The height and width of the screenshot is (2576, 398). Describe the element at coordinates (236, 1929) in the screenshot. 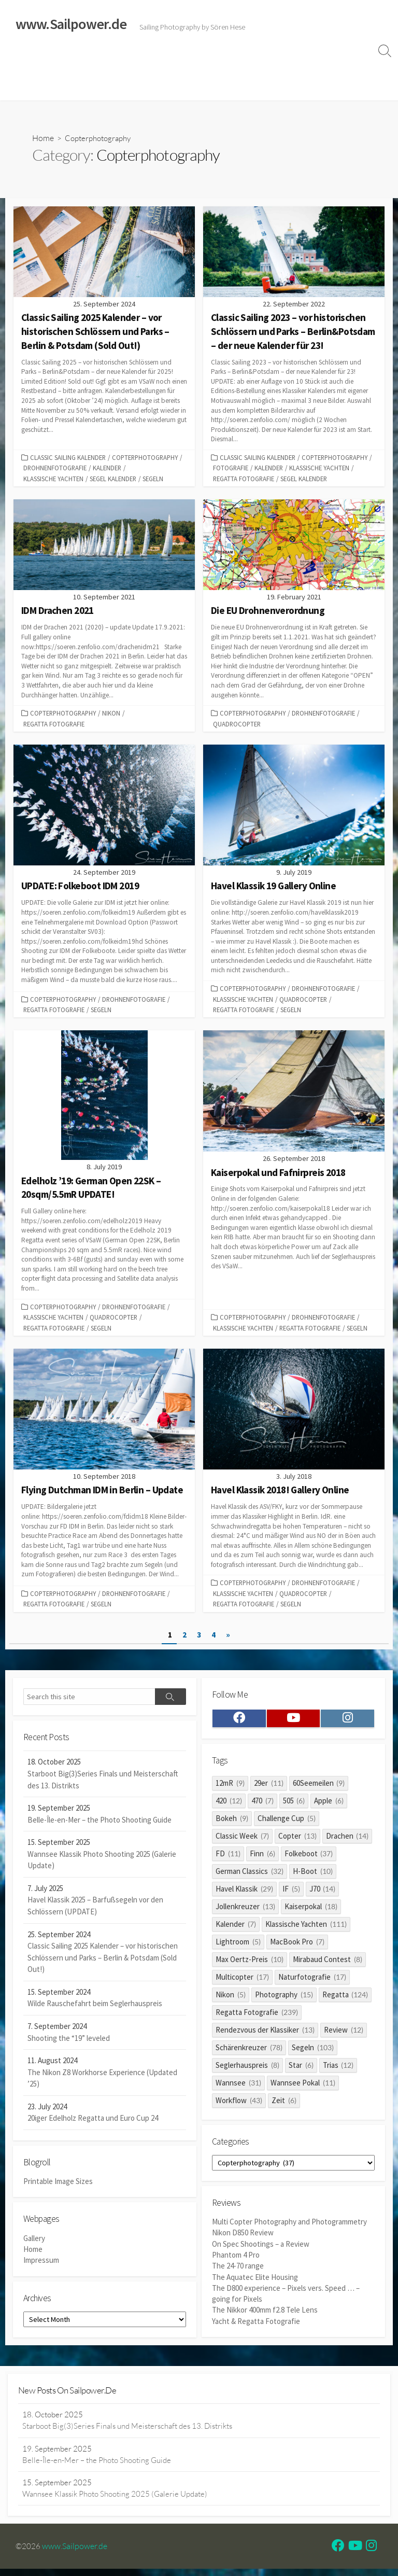

I see `Kalender [Kalender (7 items)]` at that location.